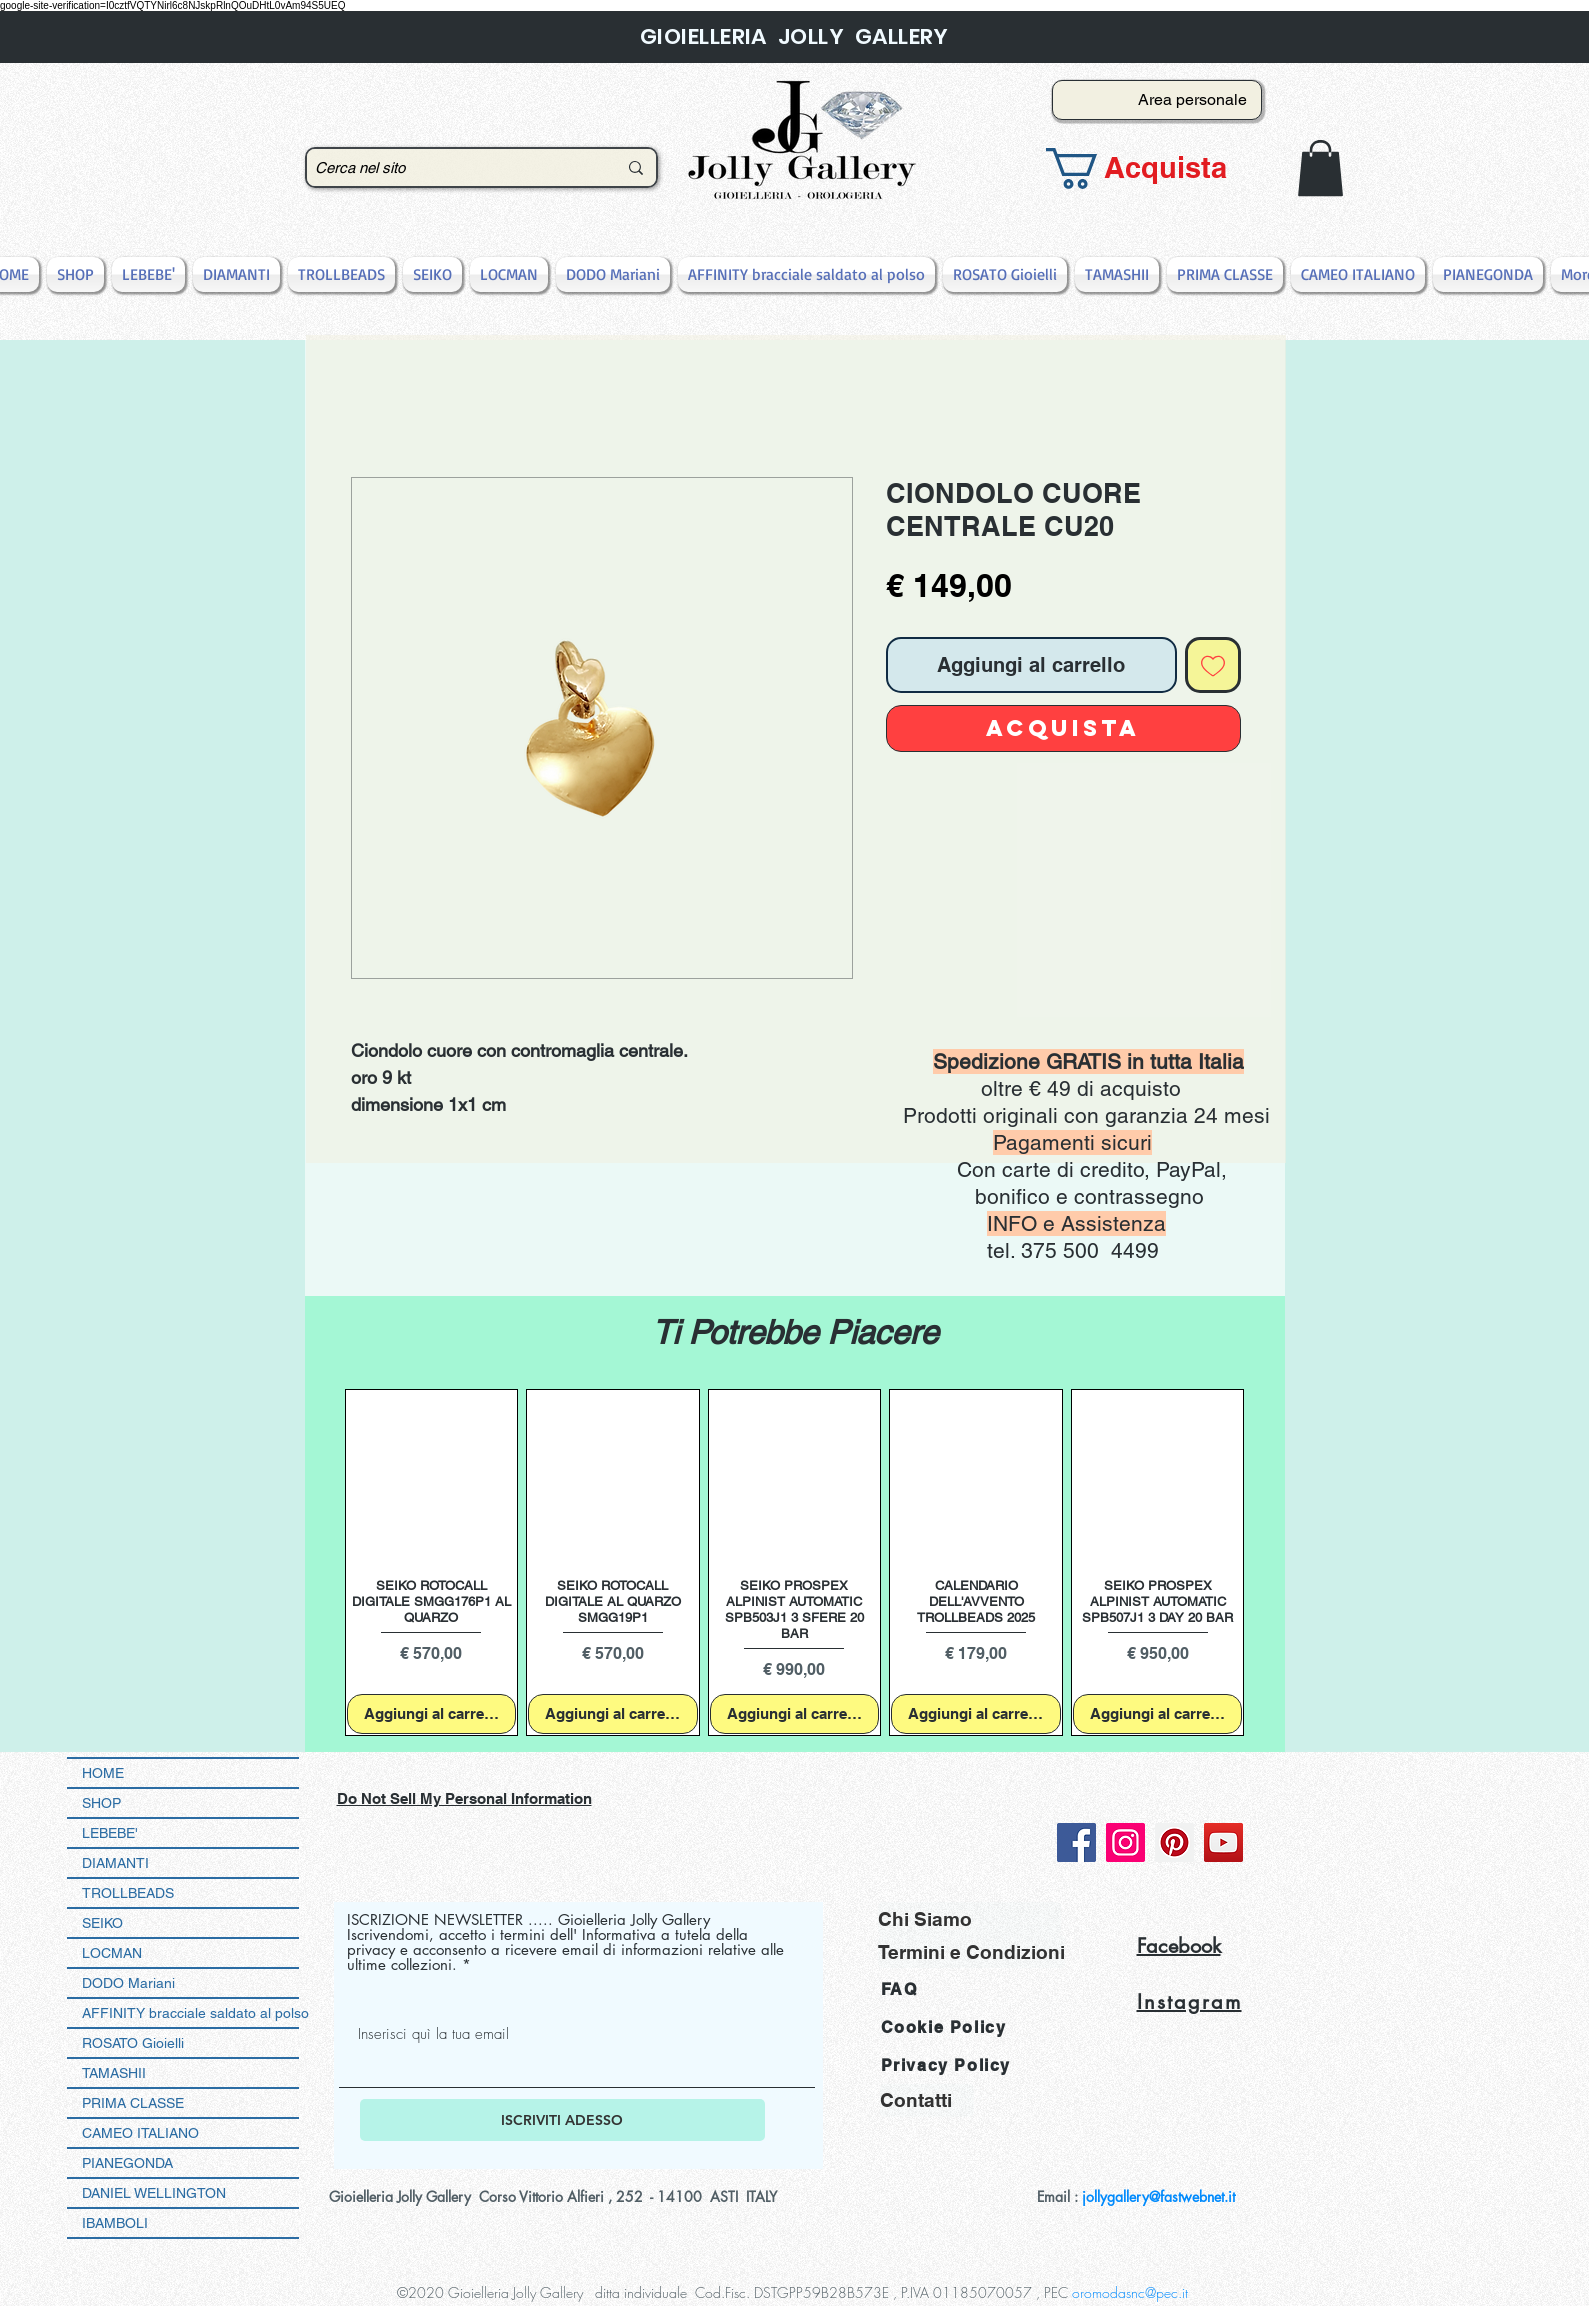 The width and height of the screenshot is (1589, 2306). I want to click on DANIEL WELLINGTON, so click(154, 2193).